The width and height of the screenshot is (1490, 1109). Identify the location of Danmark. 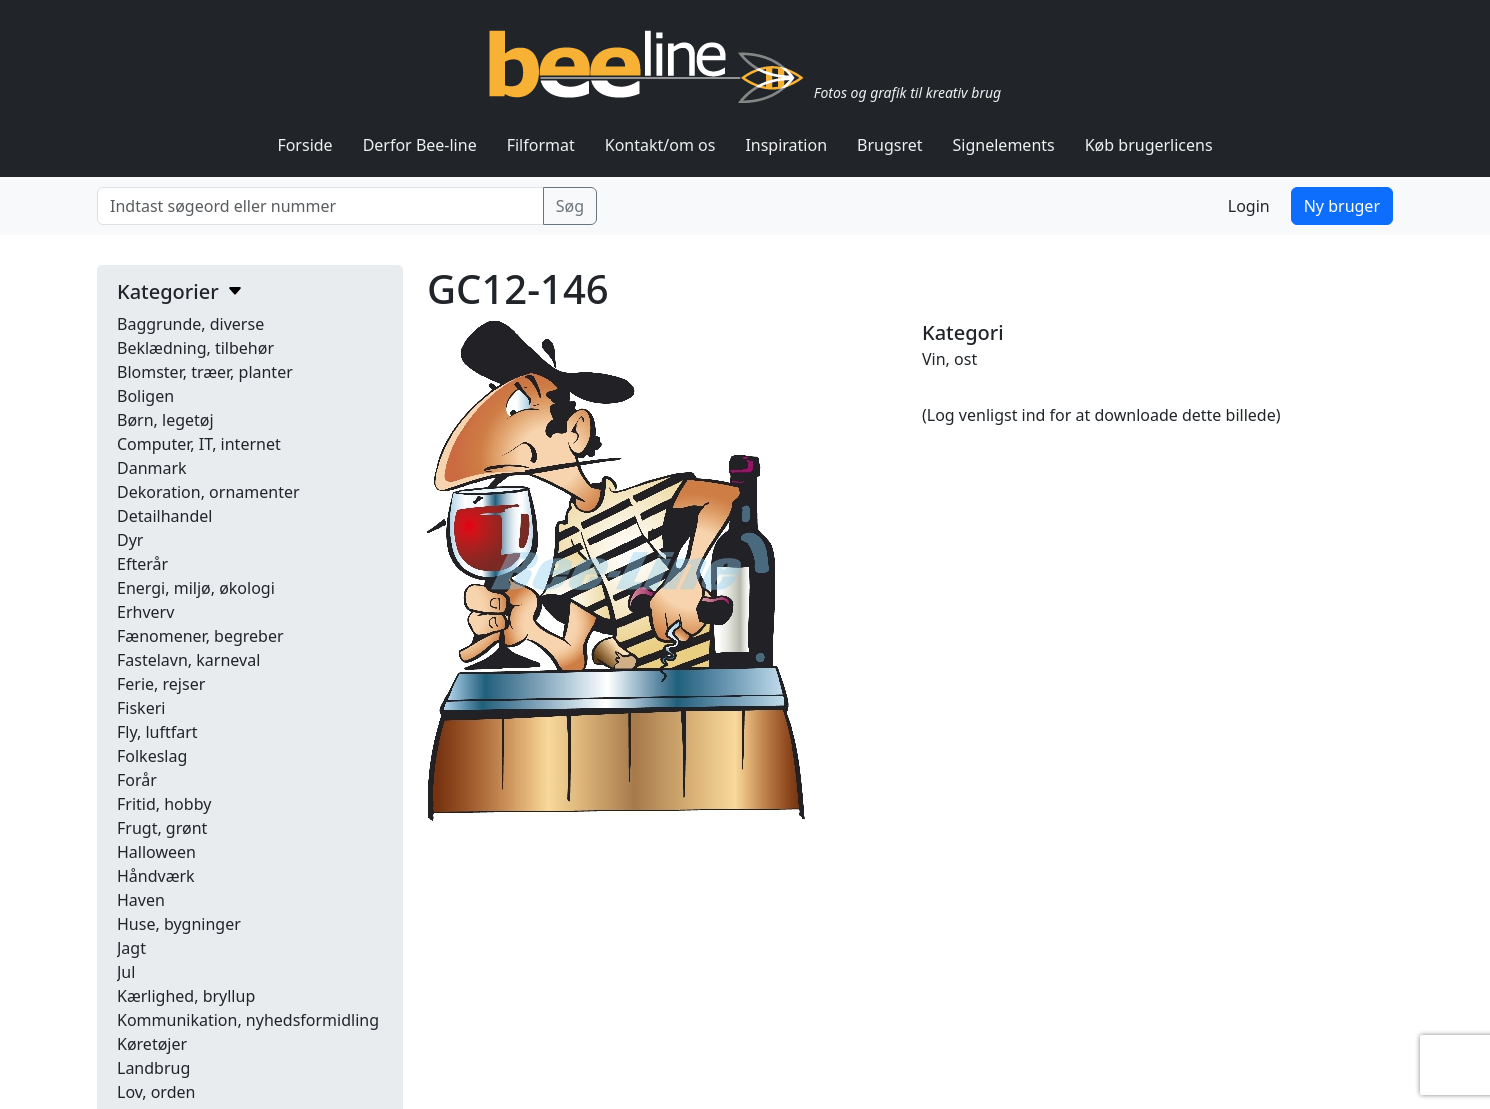
(152, 468).